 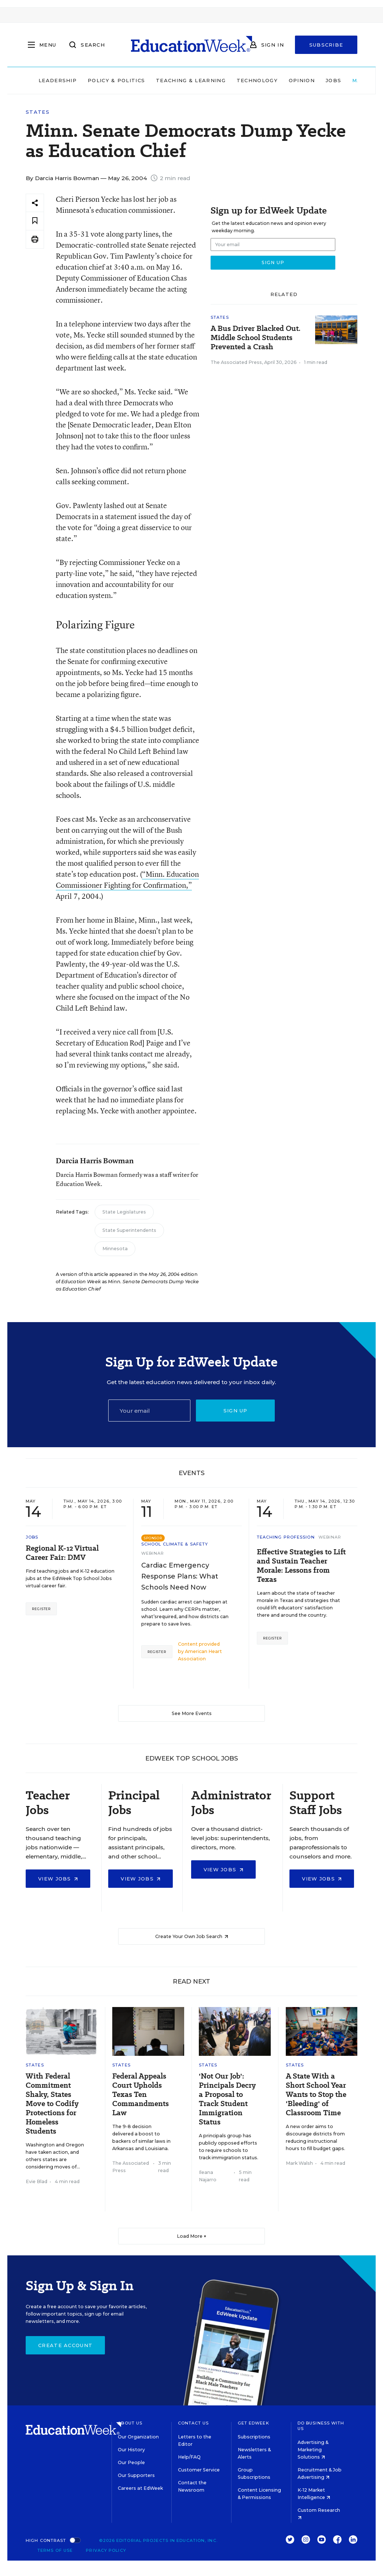 What do you see at coordinates (192, 2236) in the screenshot?
I see `Load More ▼` at bounding box center [192, 2236].